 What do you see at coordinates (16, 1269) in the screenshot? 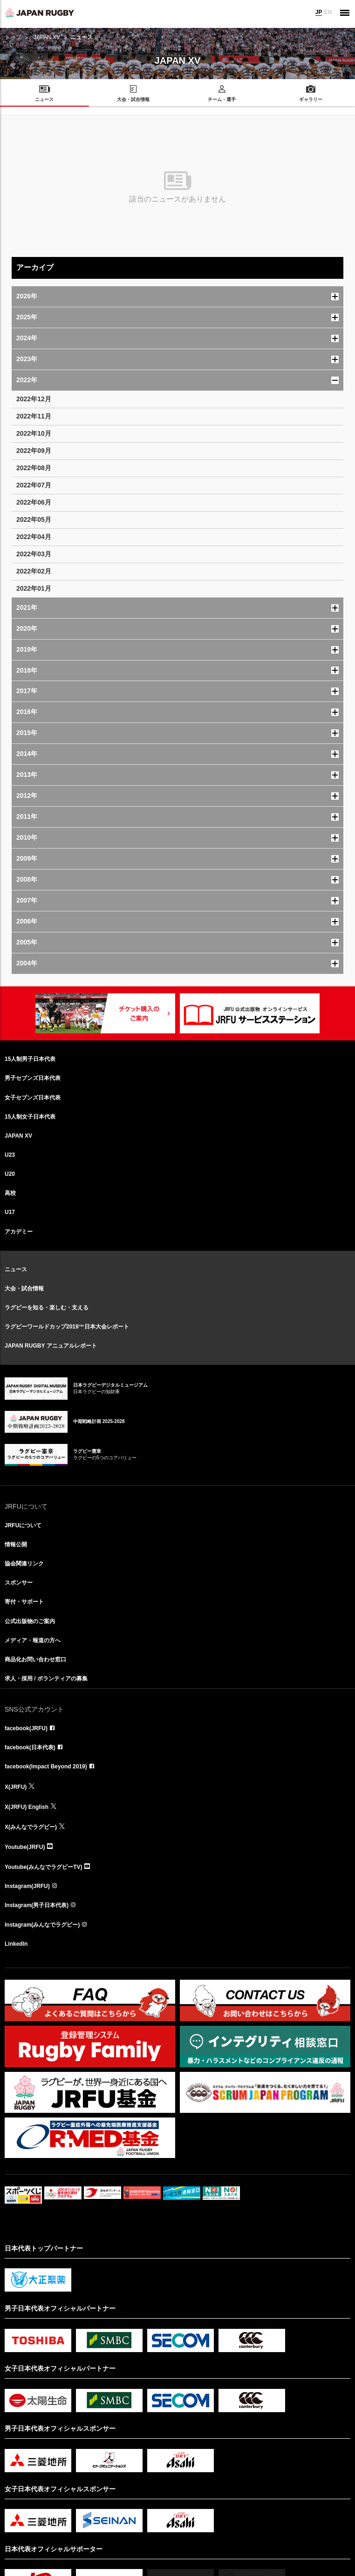
I see `ニュース` at bounding box center [16, 1269].